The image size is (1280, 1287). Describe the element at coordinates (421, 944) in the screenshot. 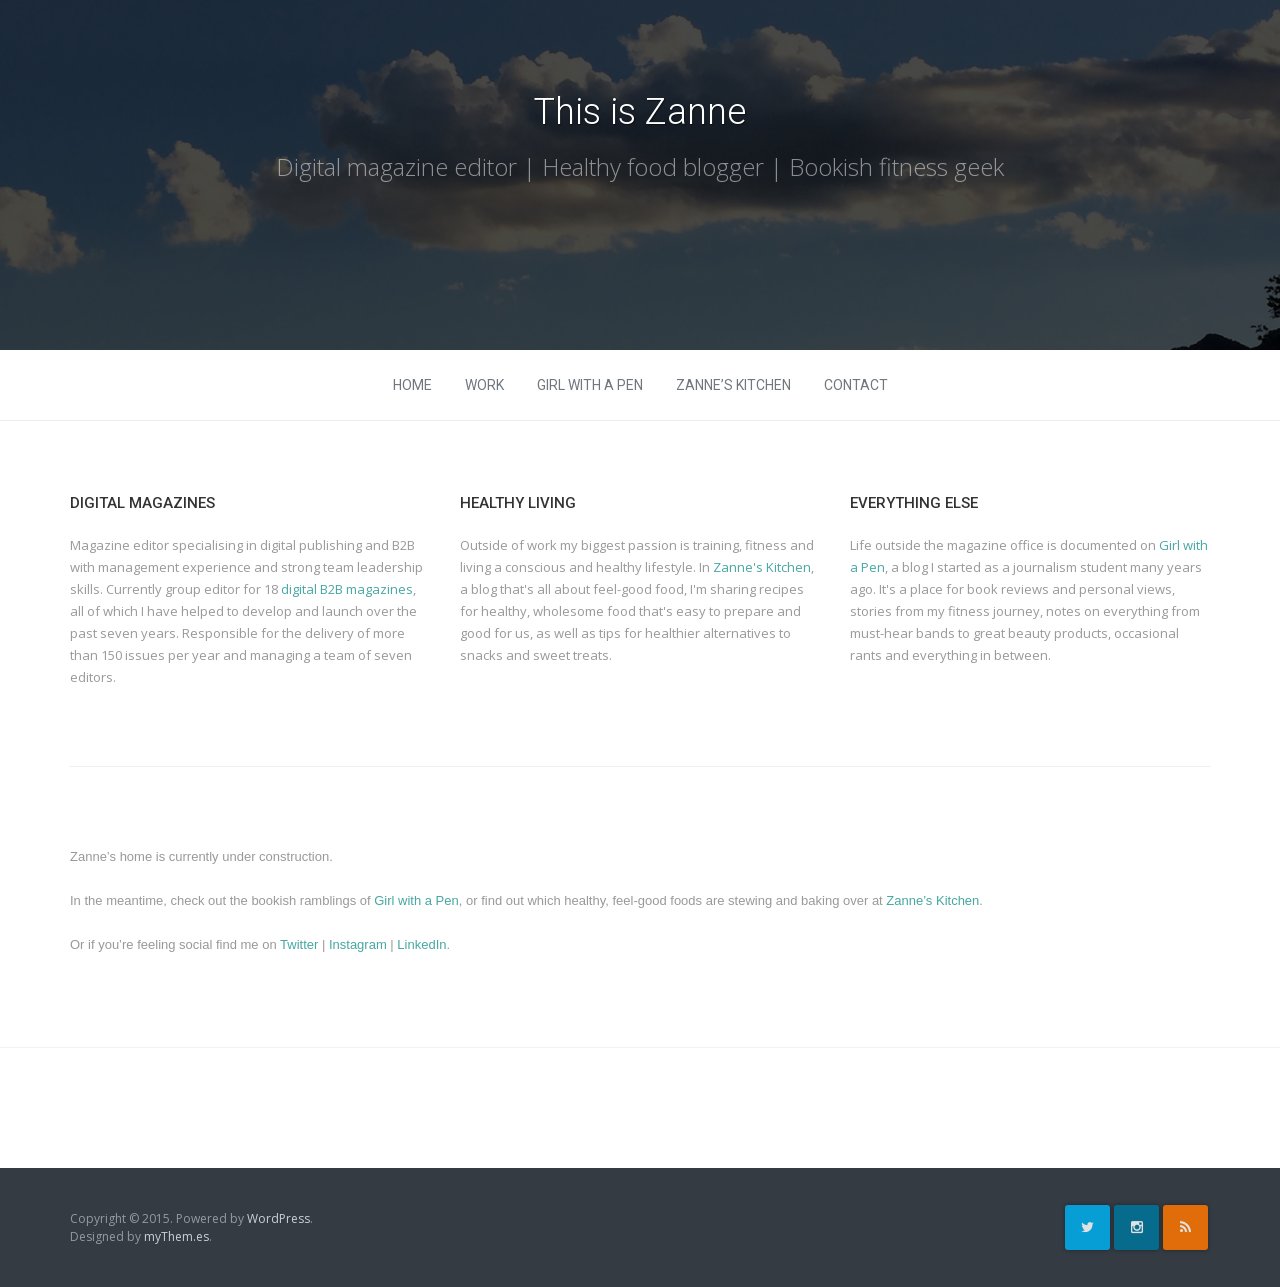

I see `LinkedIn` at that location.